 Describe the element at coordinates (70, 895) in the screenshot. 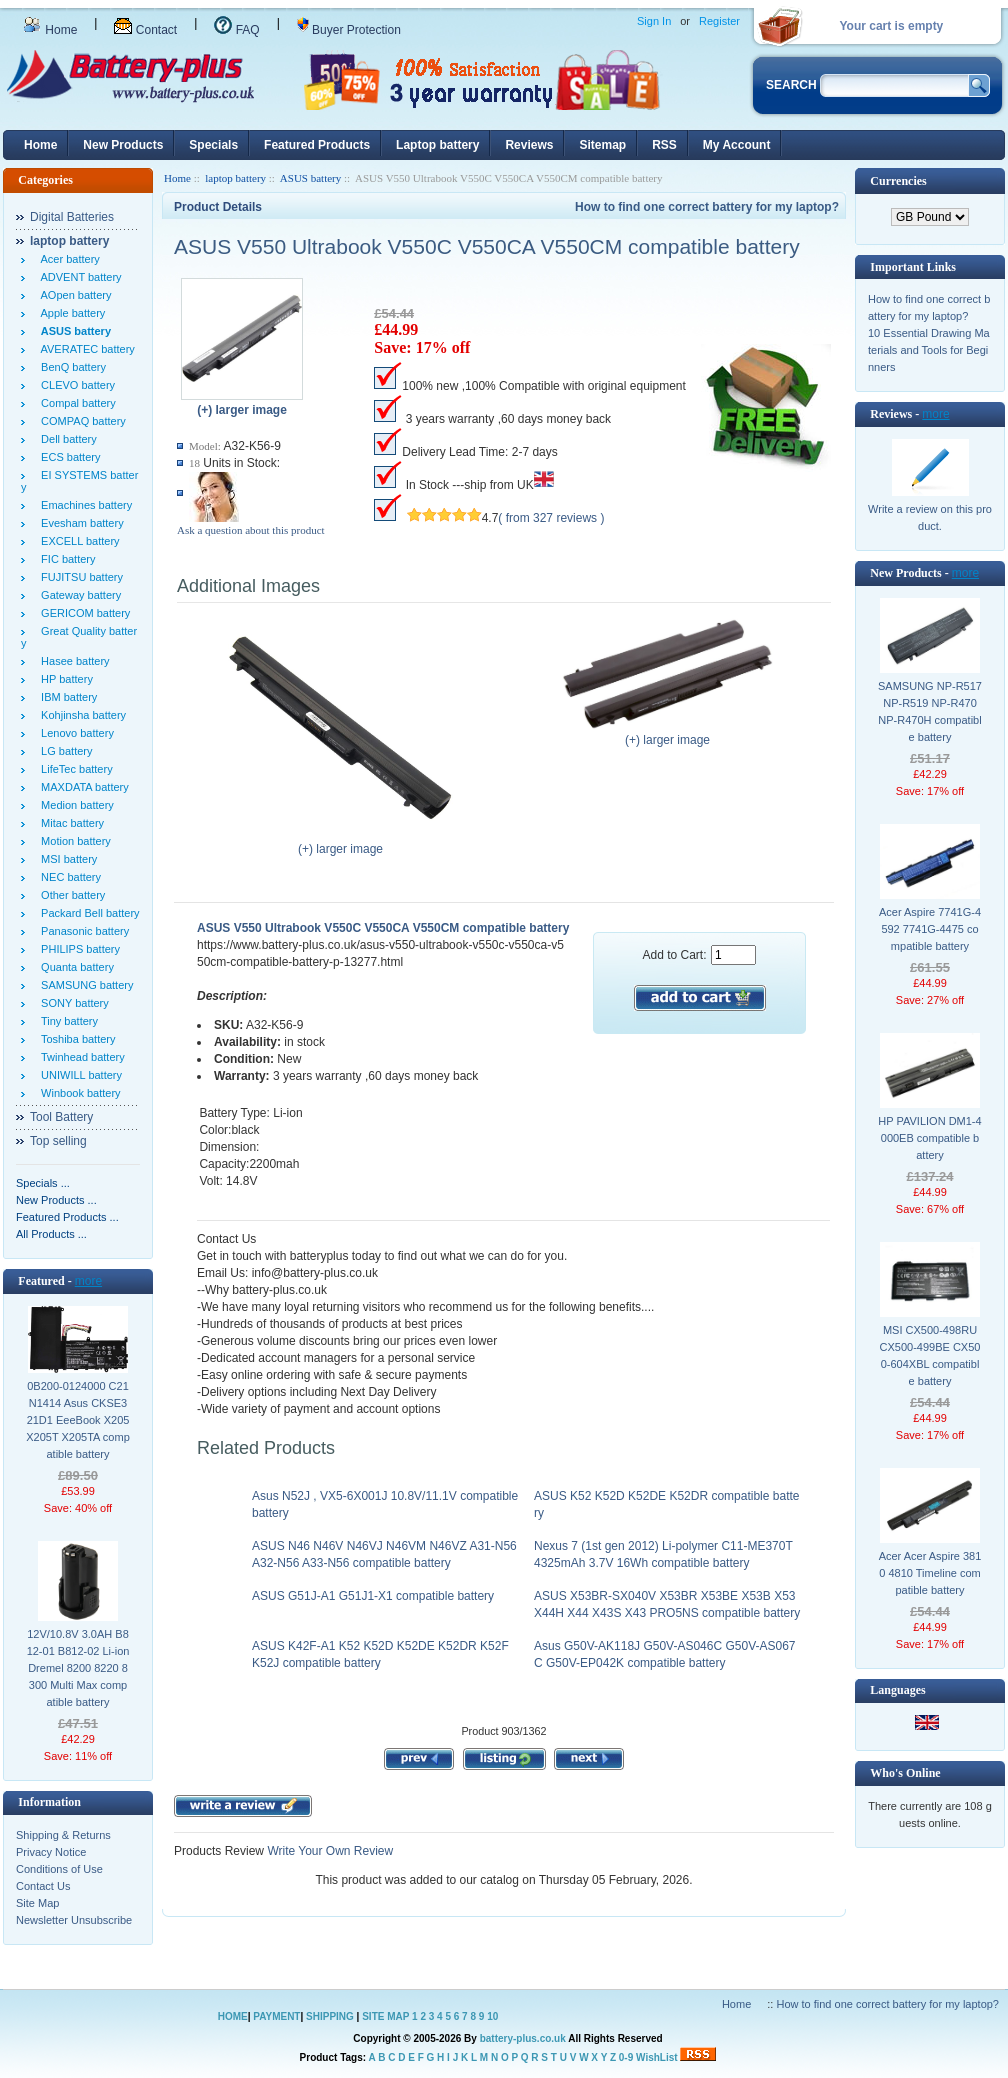

I see `Other battery` at that location.